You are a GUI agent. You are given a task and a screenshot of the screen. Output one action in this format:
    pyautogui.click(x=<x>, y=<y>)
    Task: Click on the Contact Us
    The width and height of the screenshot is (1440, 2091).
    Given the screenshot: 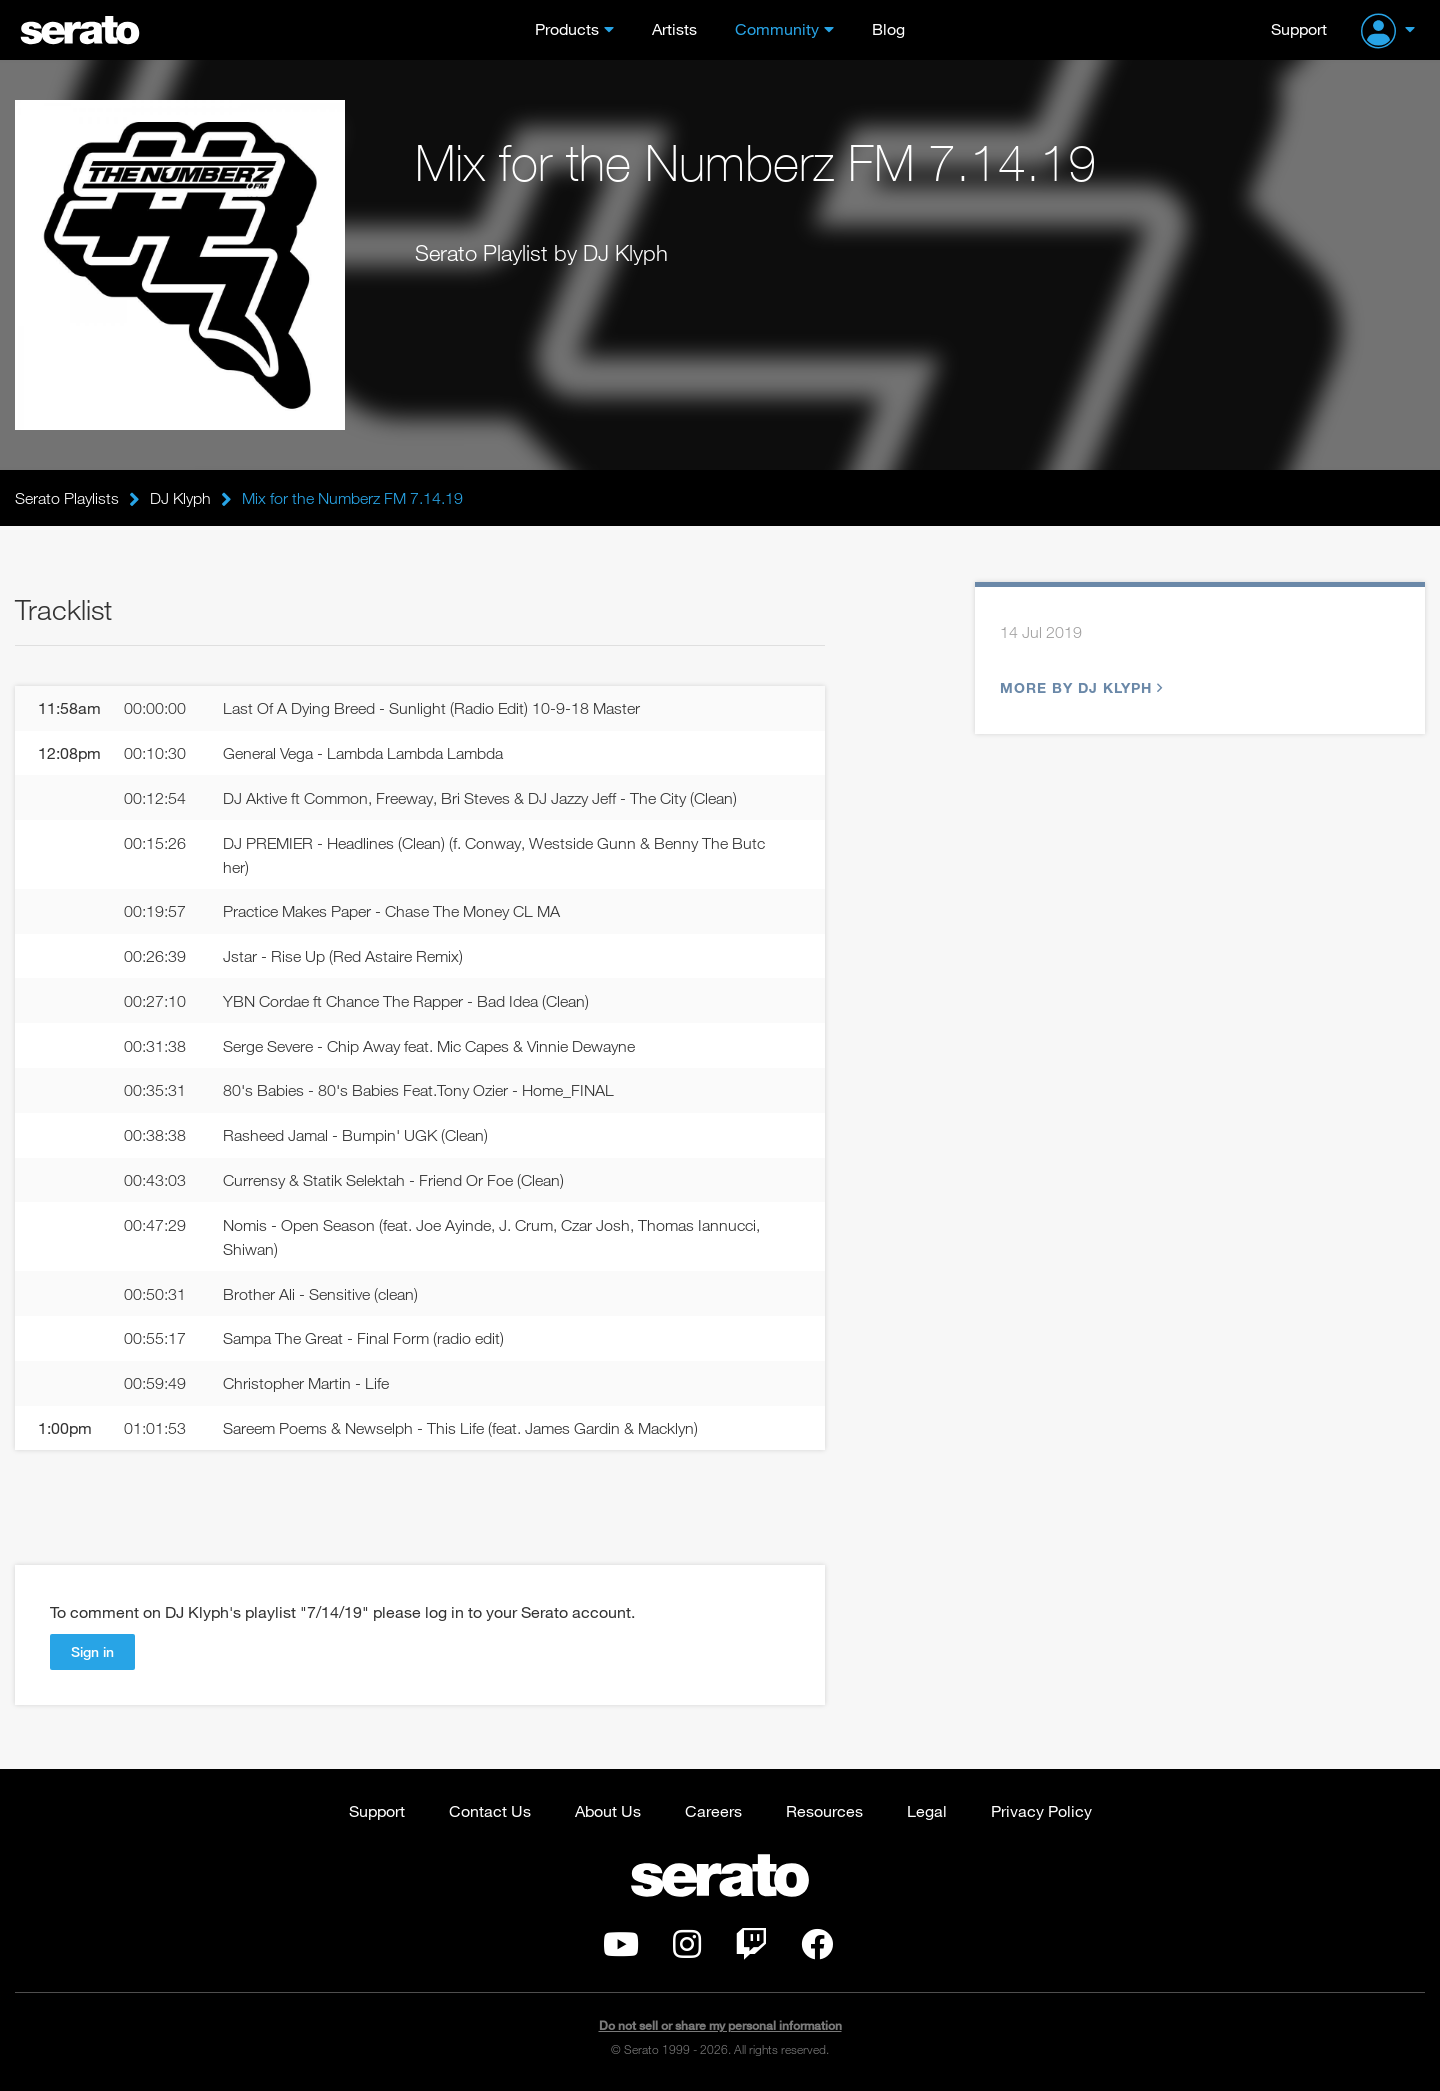 What is the action you would take?
    pyautogui.click(x=490, y=1810)
    